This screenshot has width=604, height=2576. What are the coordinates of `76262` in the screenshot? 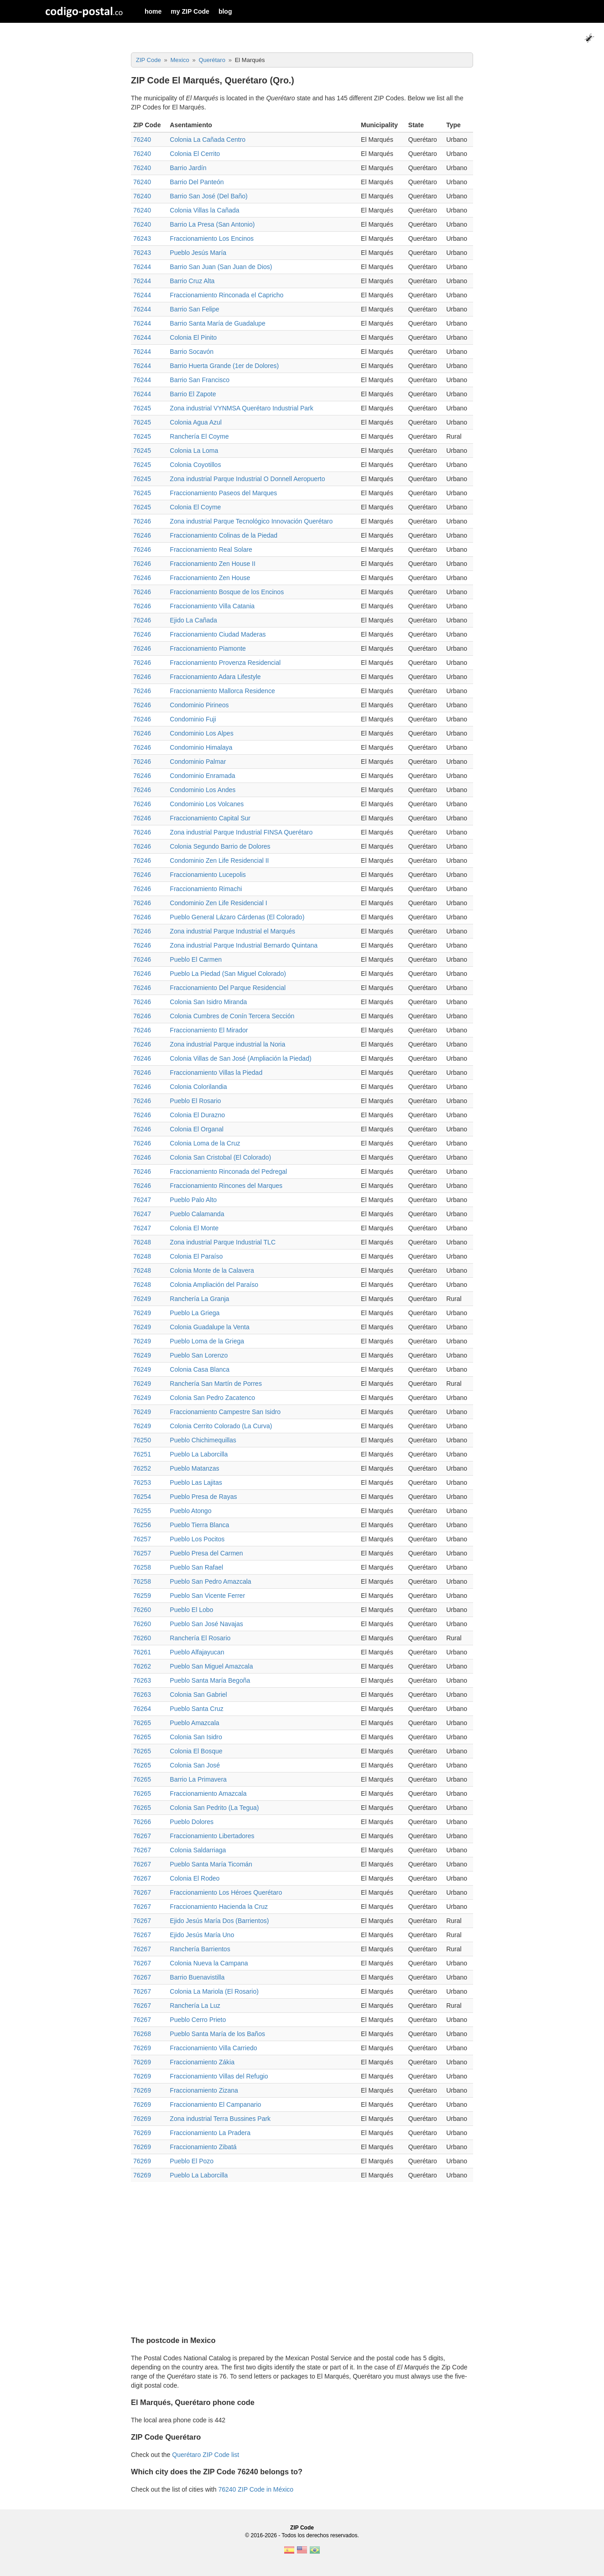 It's located at (142, 1666).